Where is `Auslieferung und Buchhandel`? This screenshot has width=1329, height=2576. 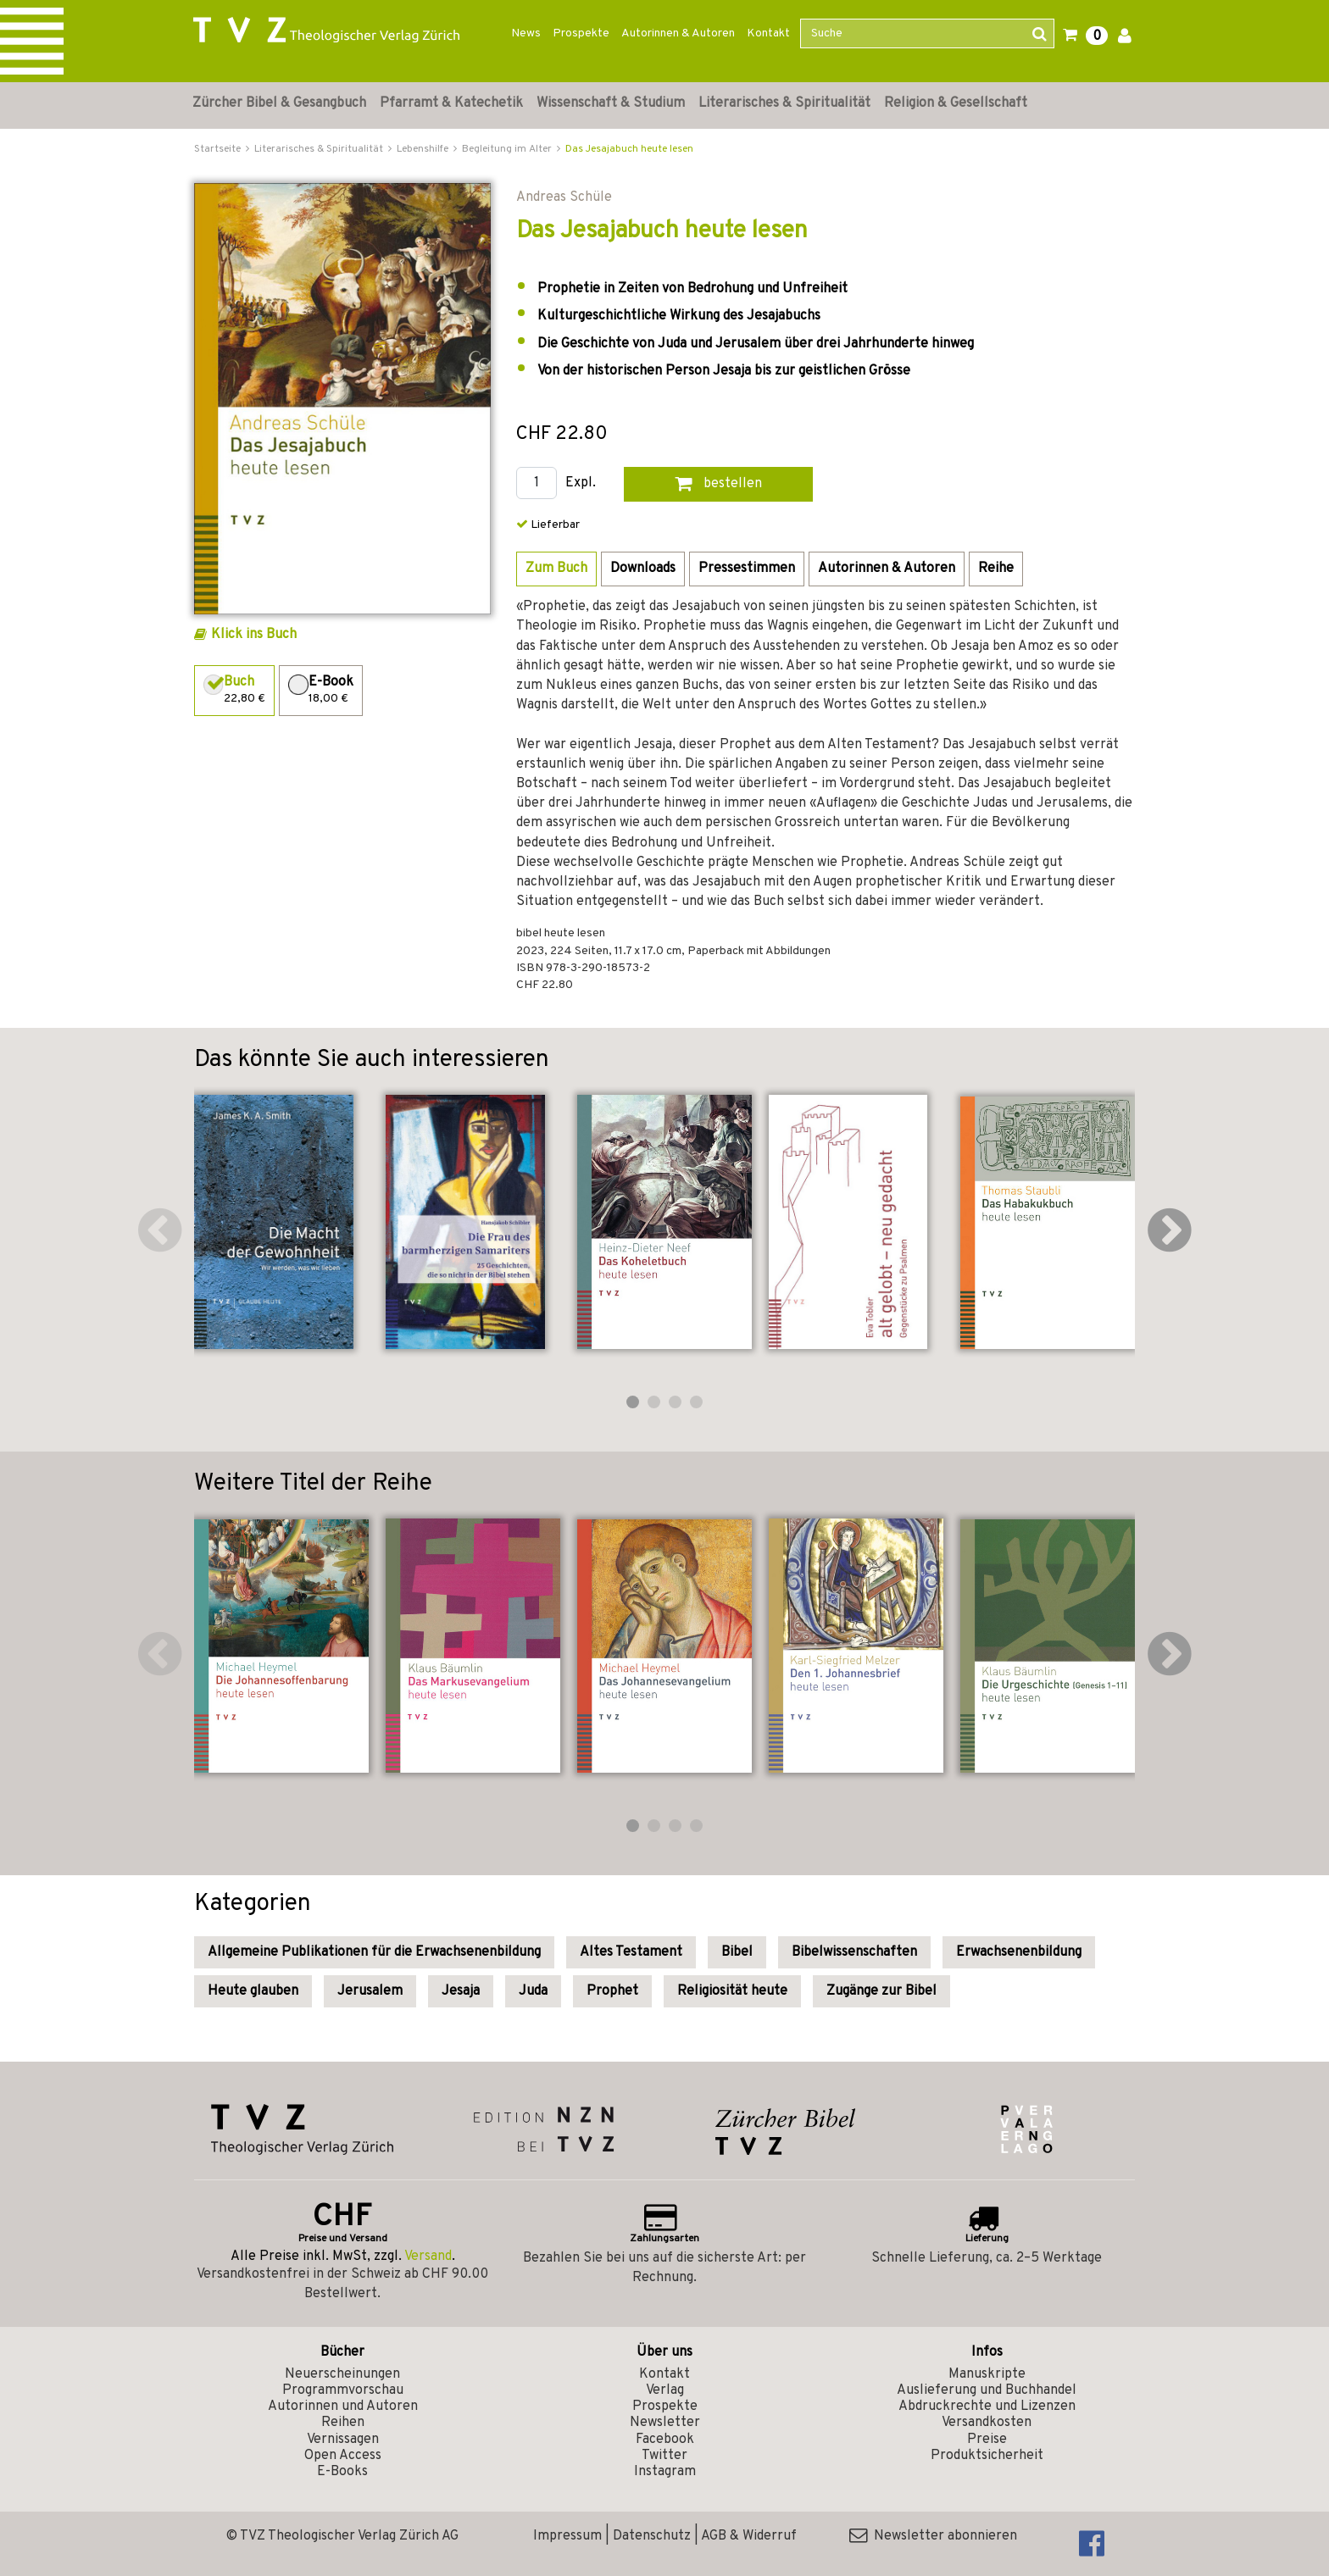
Auslieferung und Buchhandel is located at coordinates (986, 2390).